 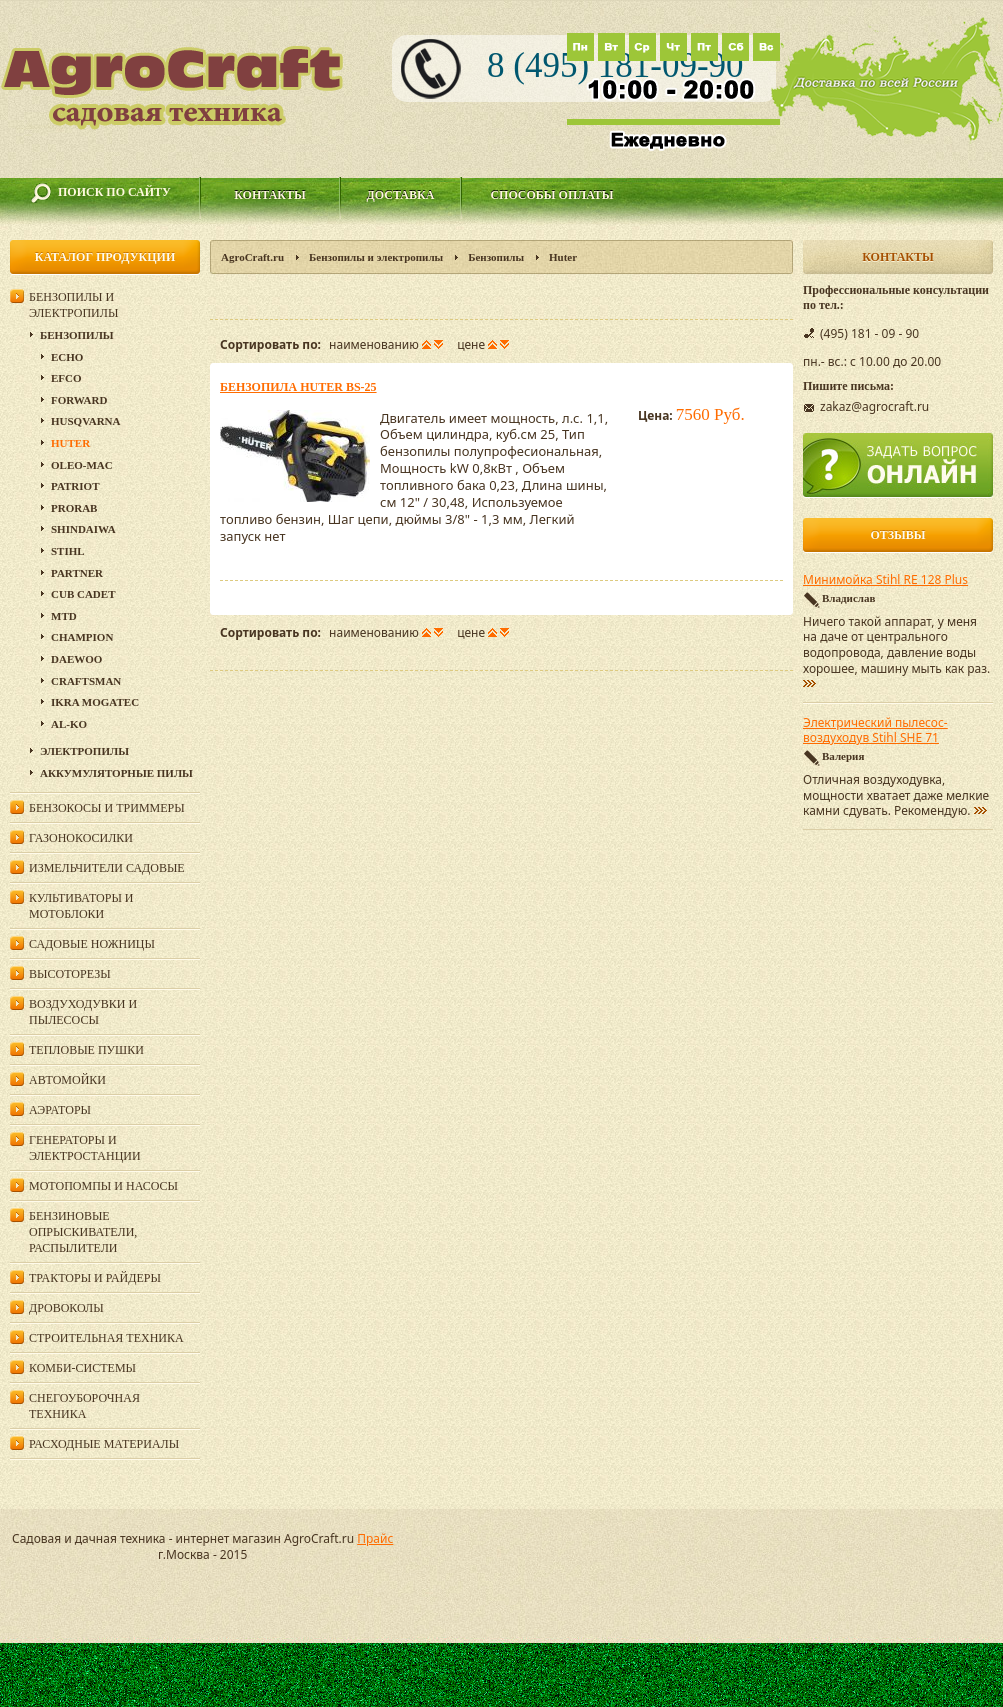 I want to click on Husqvarna, so click(x=85, y=421).